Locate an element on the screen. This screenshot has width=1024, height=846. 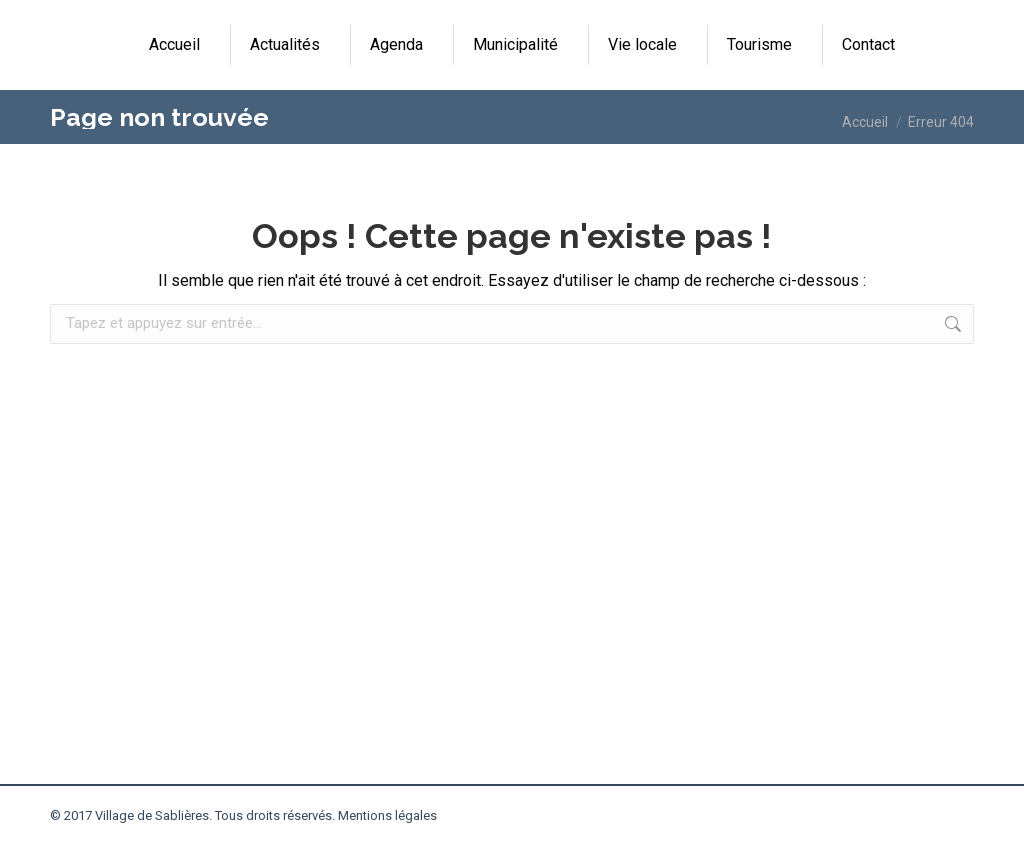
Mentions légales is located at coordinates (387, 815).